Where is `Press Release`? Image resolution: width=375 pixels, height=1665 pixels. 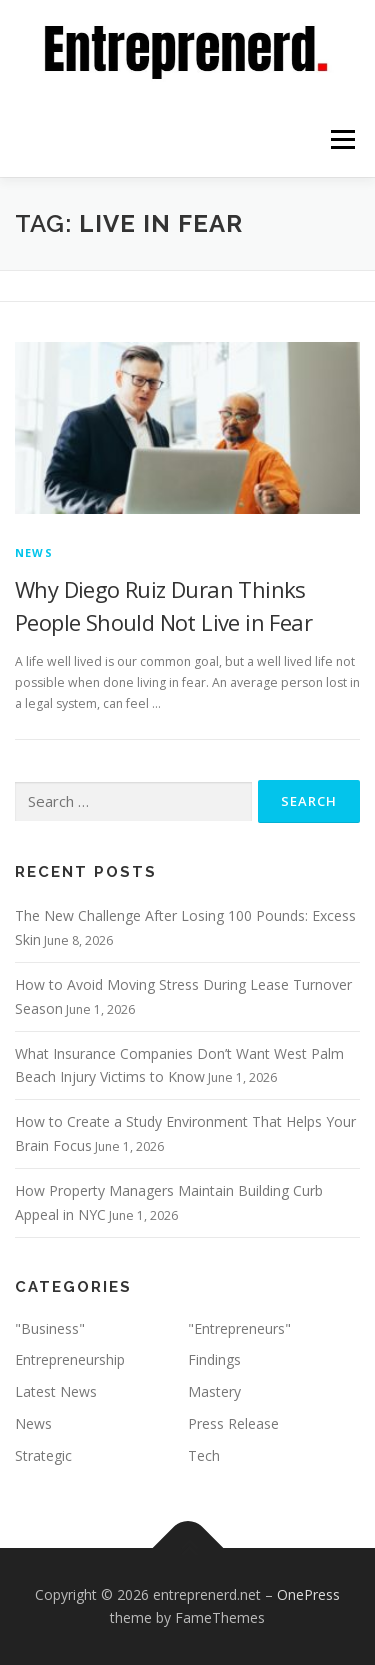
Press Release is located at coordinates (233, 1423).